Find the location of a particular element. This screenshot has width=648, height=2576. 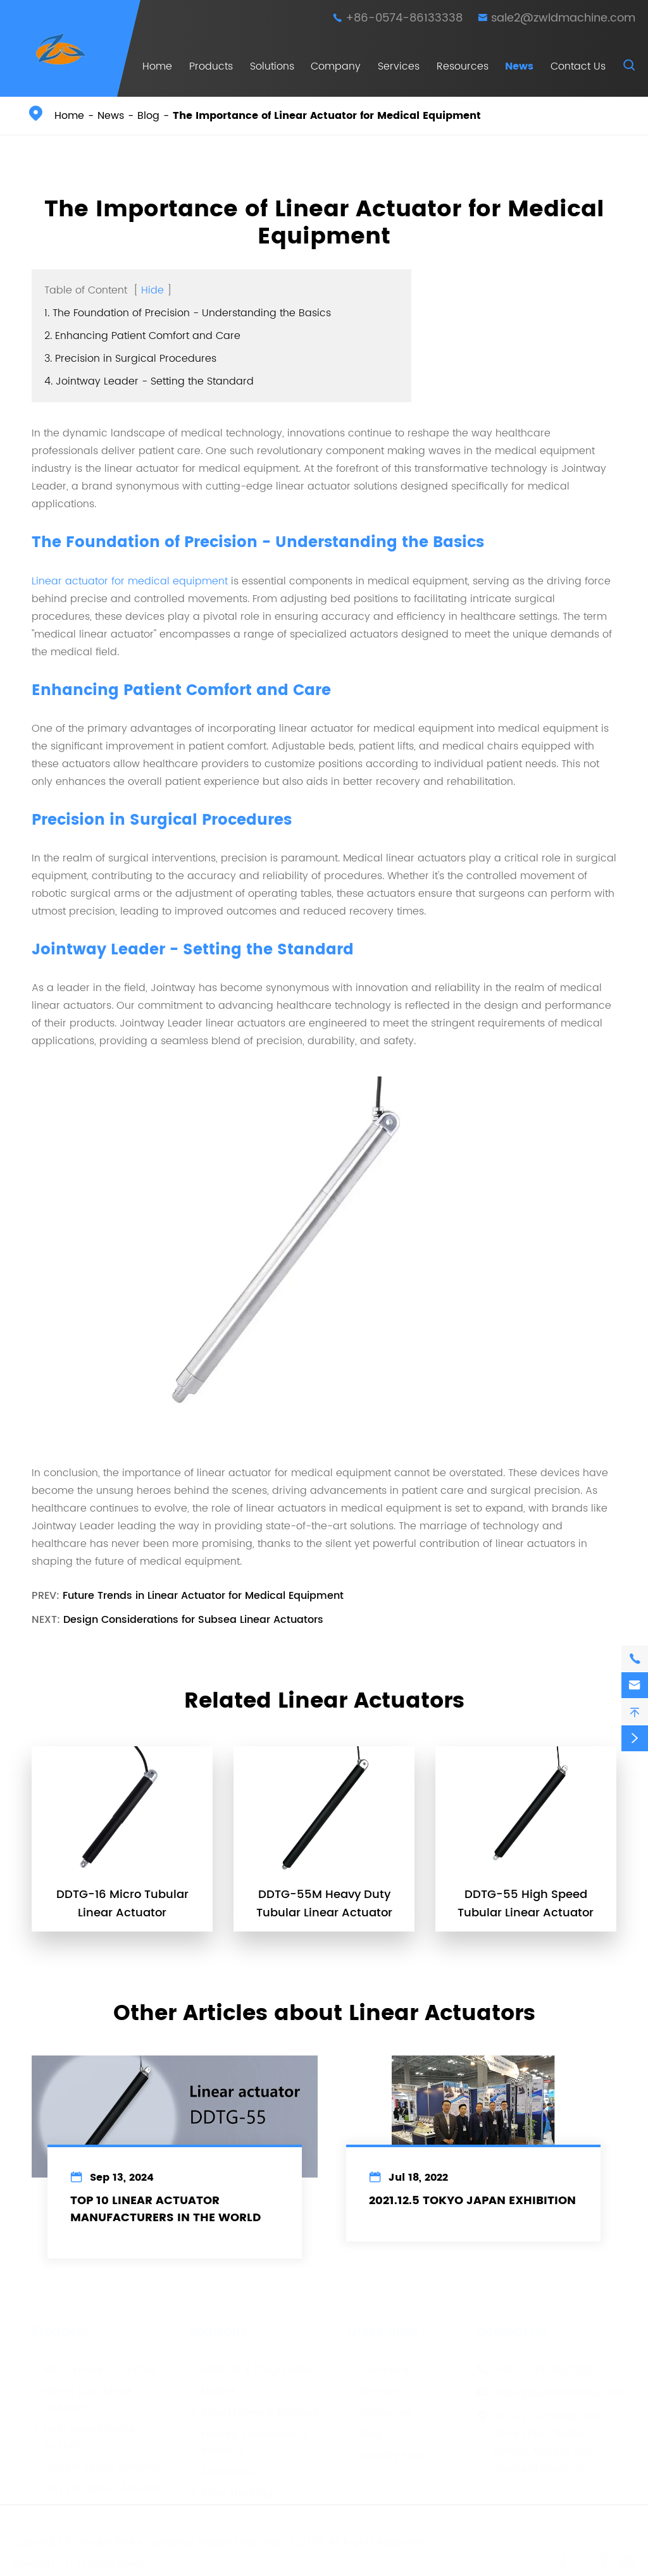

3. Precision in Surgical Procedures is located at coordinates (130, 358).